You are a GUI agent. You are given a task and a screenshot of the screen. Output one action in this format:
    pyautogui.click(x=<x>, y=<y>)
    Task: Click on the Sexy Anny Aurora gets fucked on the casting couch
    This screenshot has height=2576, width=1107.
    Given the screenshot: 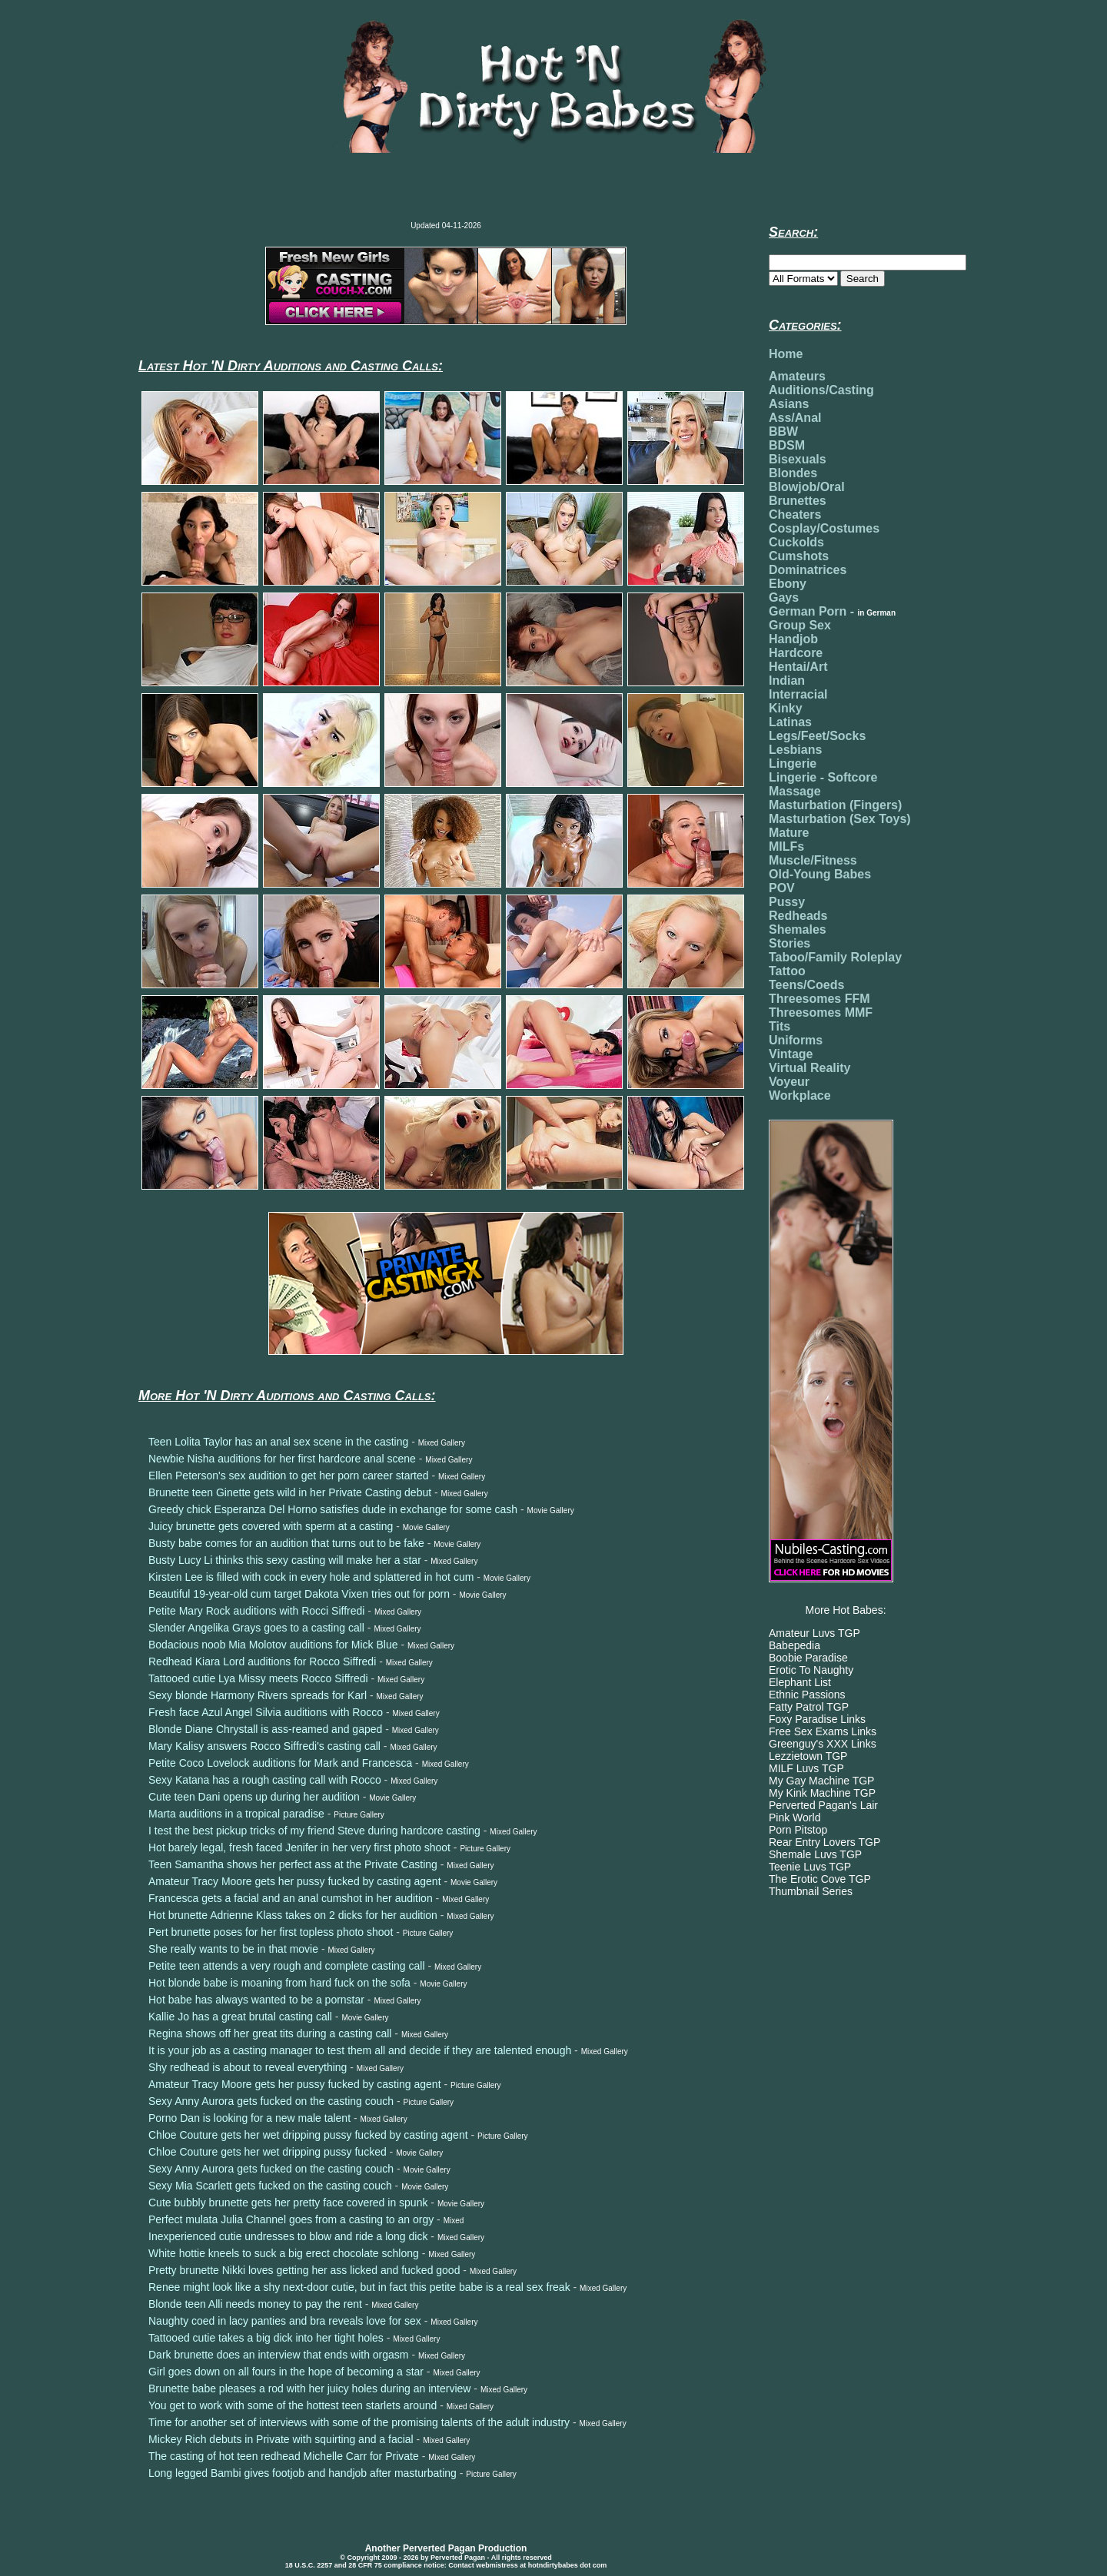 What is the action you would take?
    pyautogui.click(x=271, y=2101)
    